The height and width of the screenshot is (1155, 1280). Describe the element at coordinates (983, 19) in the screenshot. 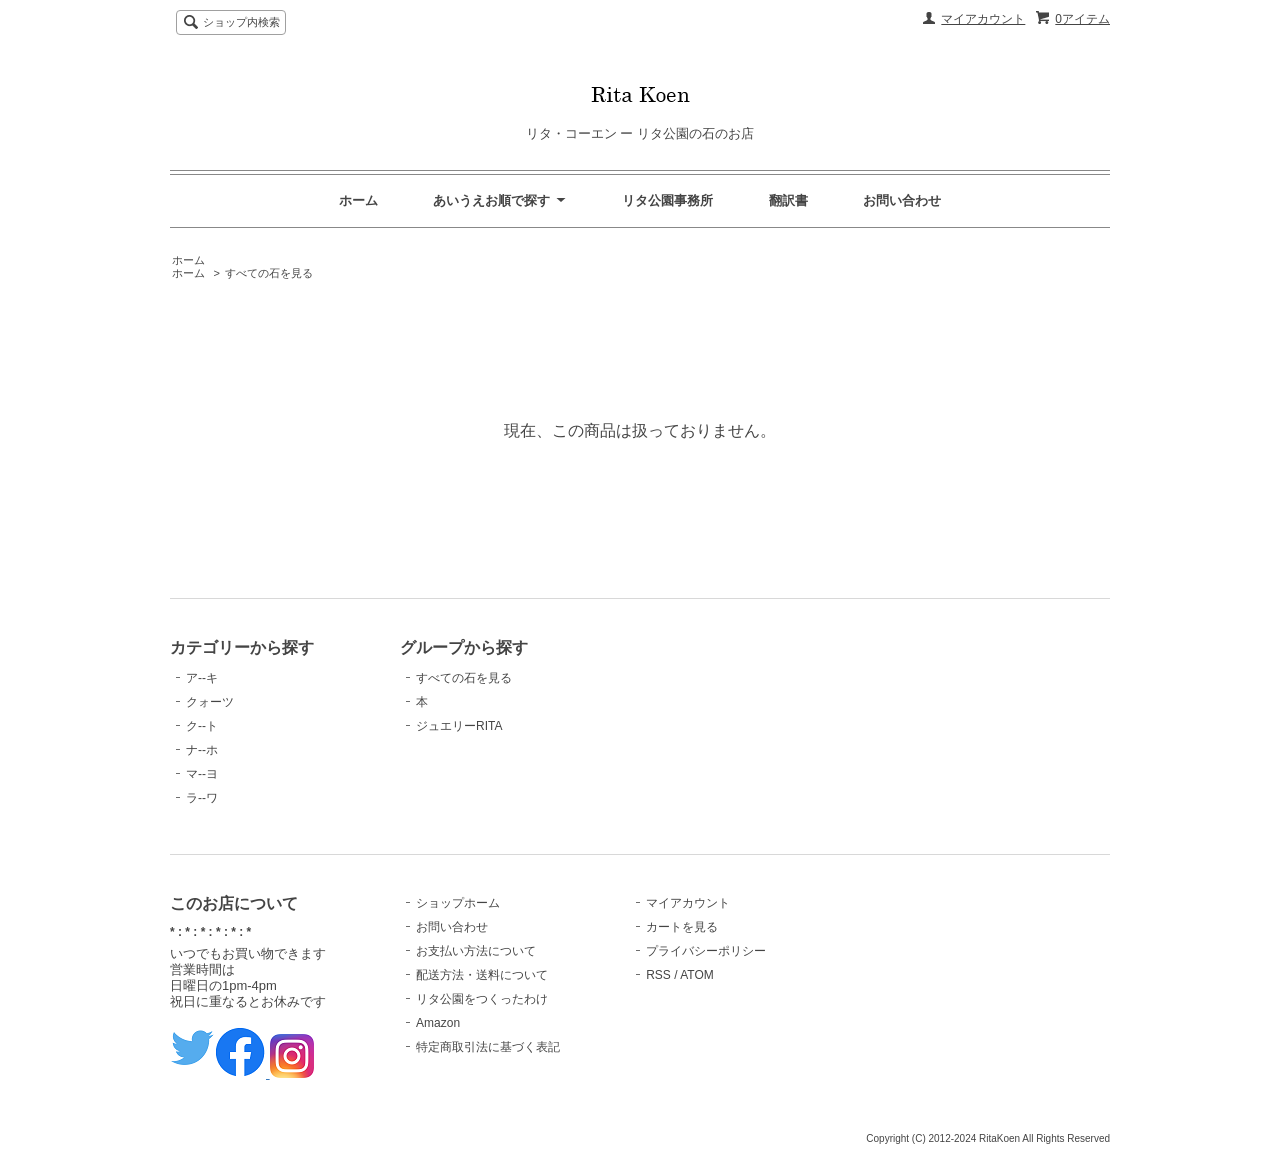

I see `マイアカウント` at that location.